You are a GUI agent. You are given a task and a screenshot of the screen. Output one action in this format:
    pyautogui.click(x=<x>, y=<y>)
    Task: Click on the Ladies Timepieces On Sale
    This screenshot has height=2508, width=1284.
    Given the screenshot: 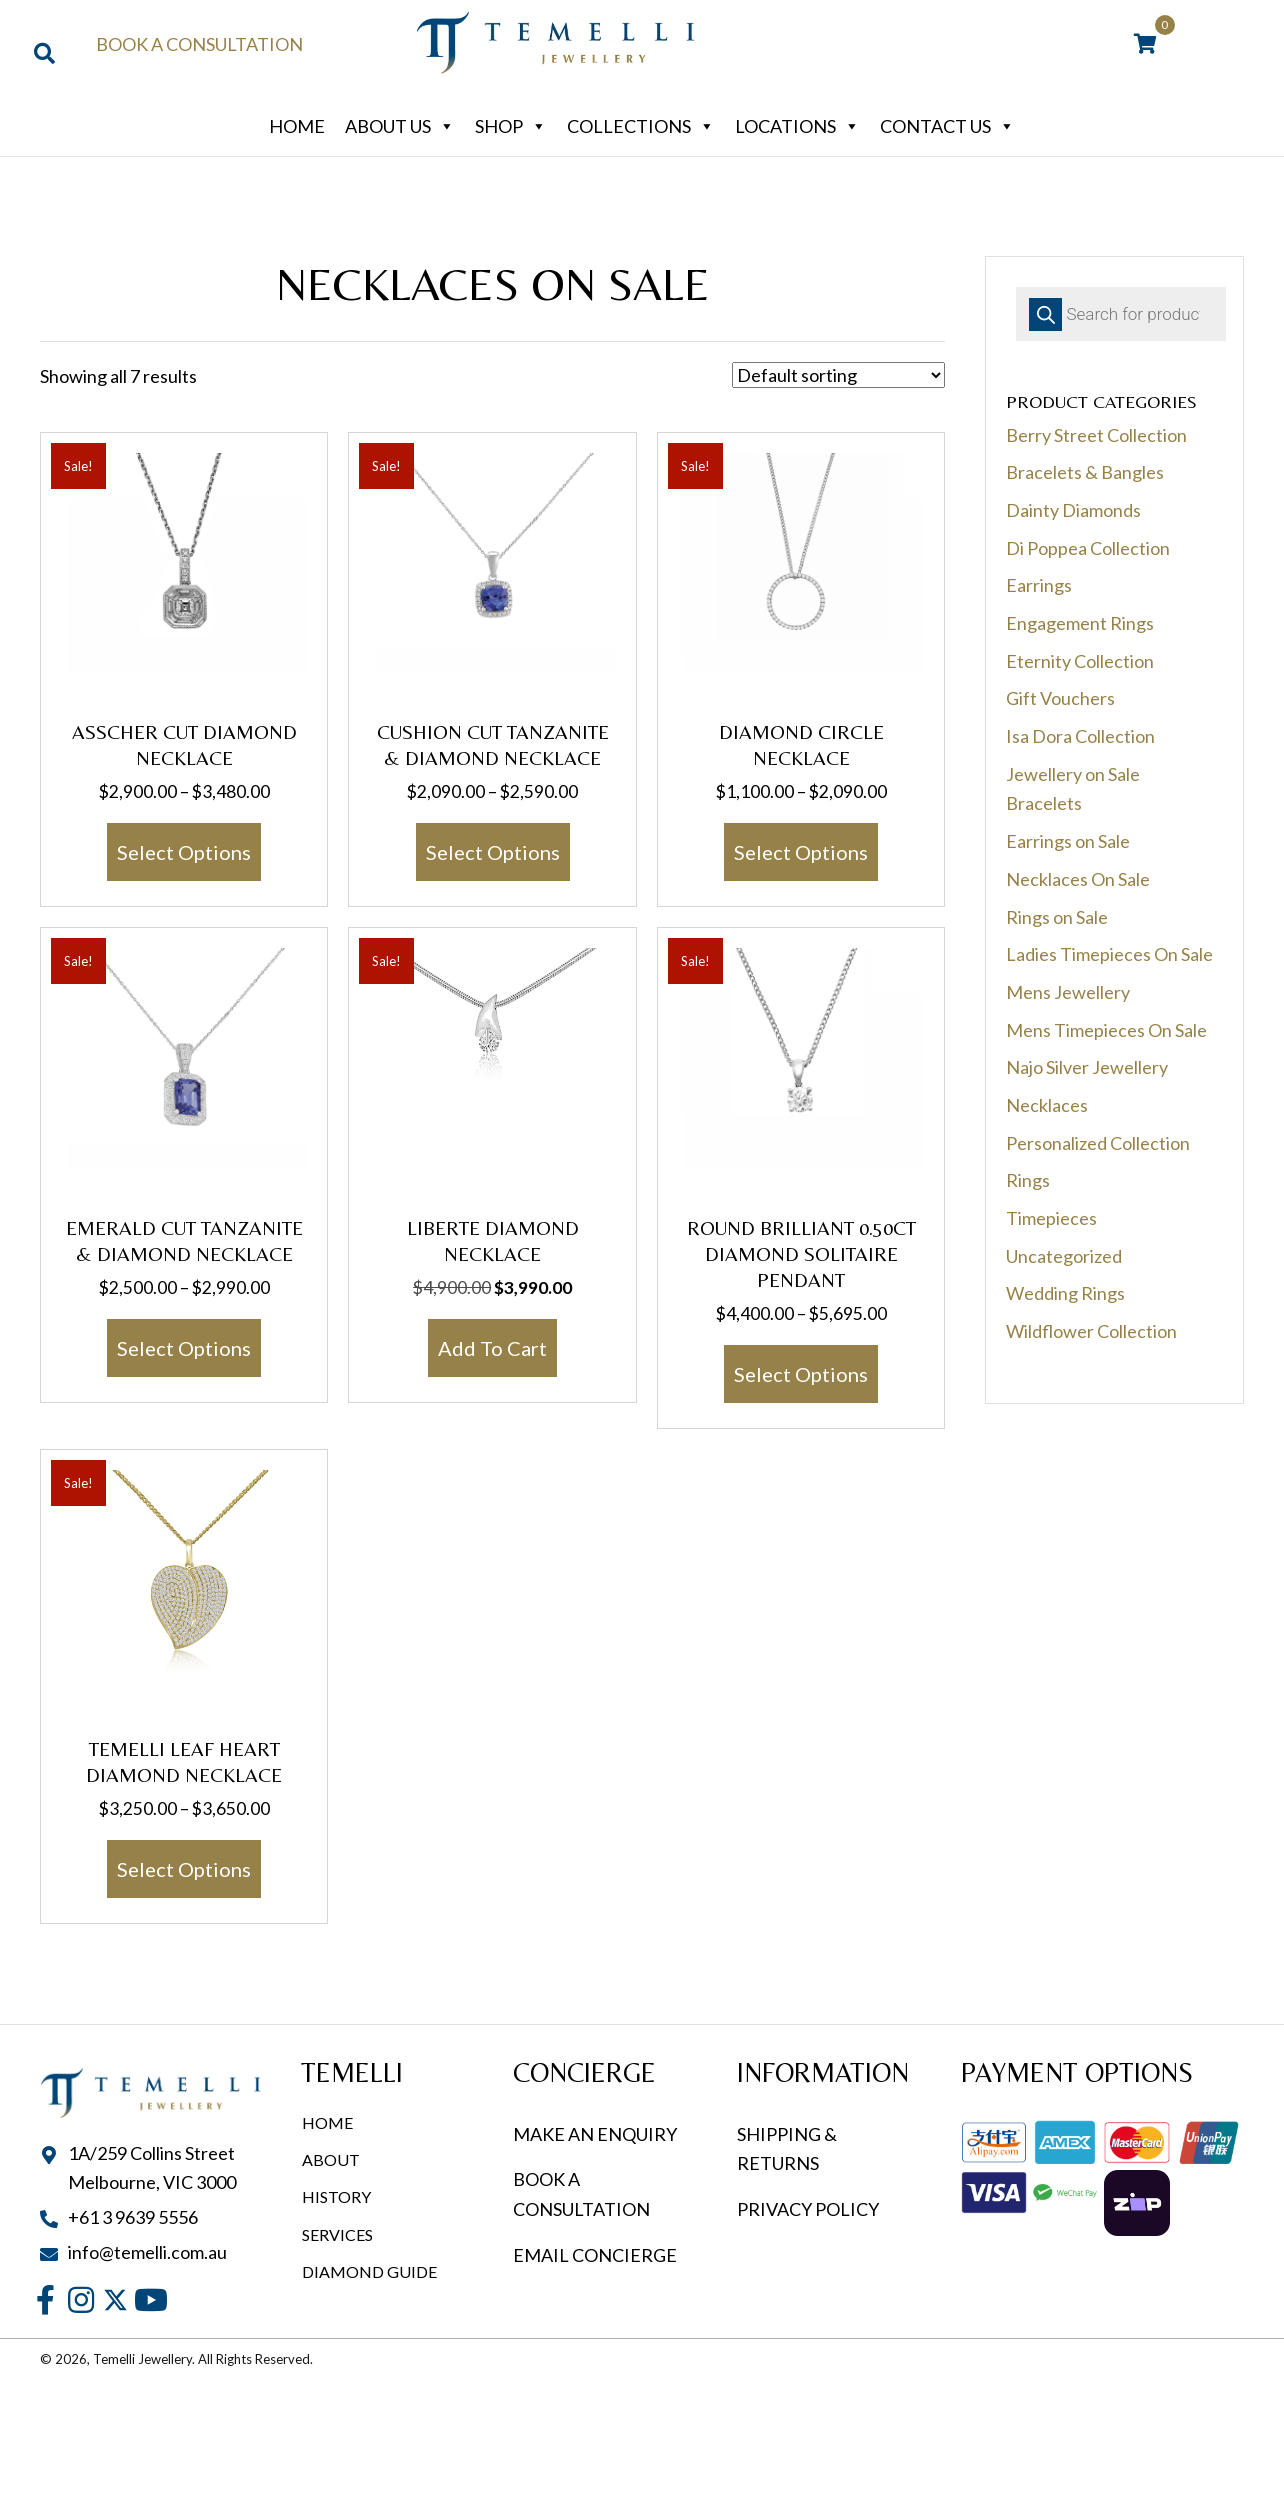 What is the action you would take?
    pyautogui.click(x=1109, y=954)
    